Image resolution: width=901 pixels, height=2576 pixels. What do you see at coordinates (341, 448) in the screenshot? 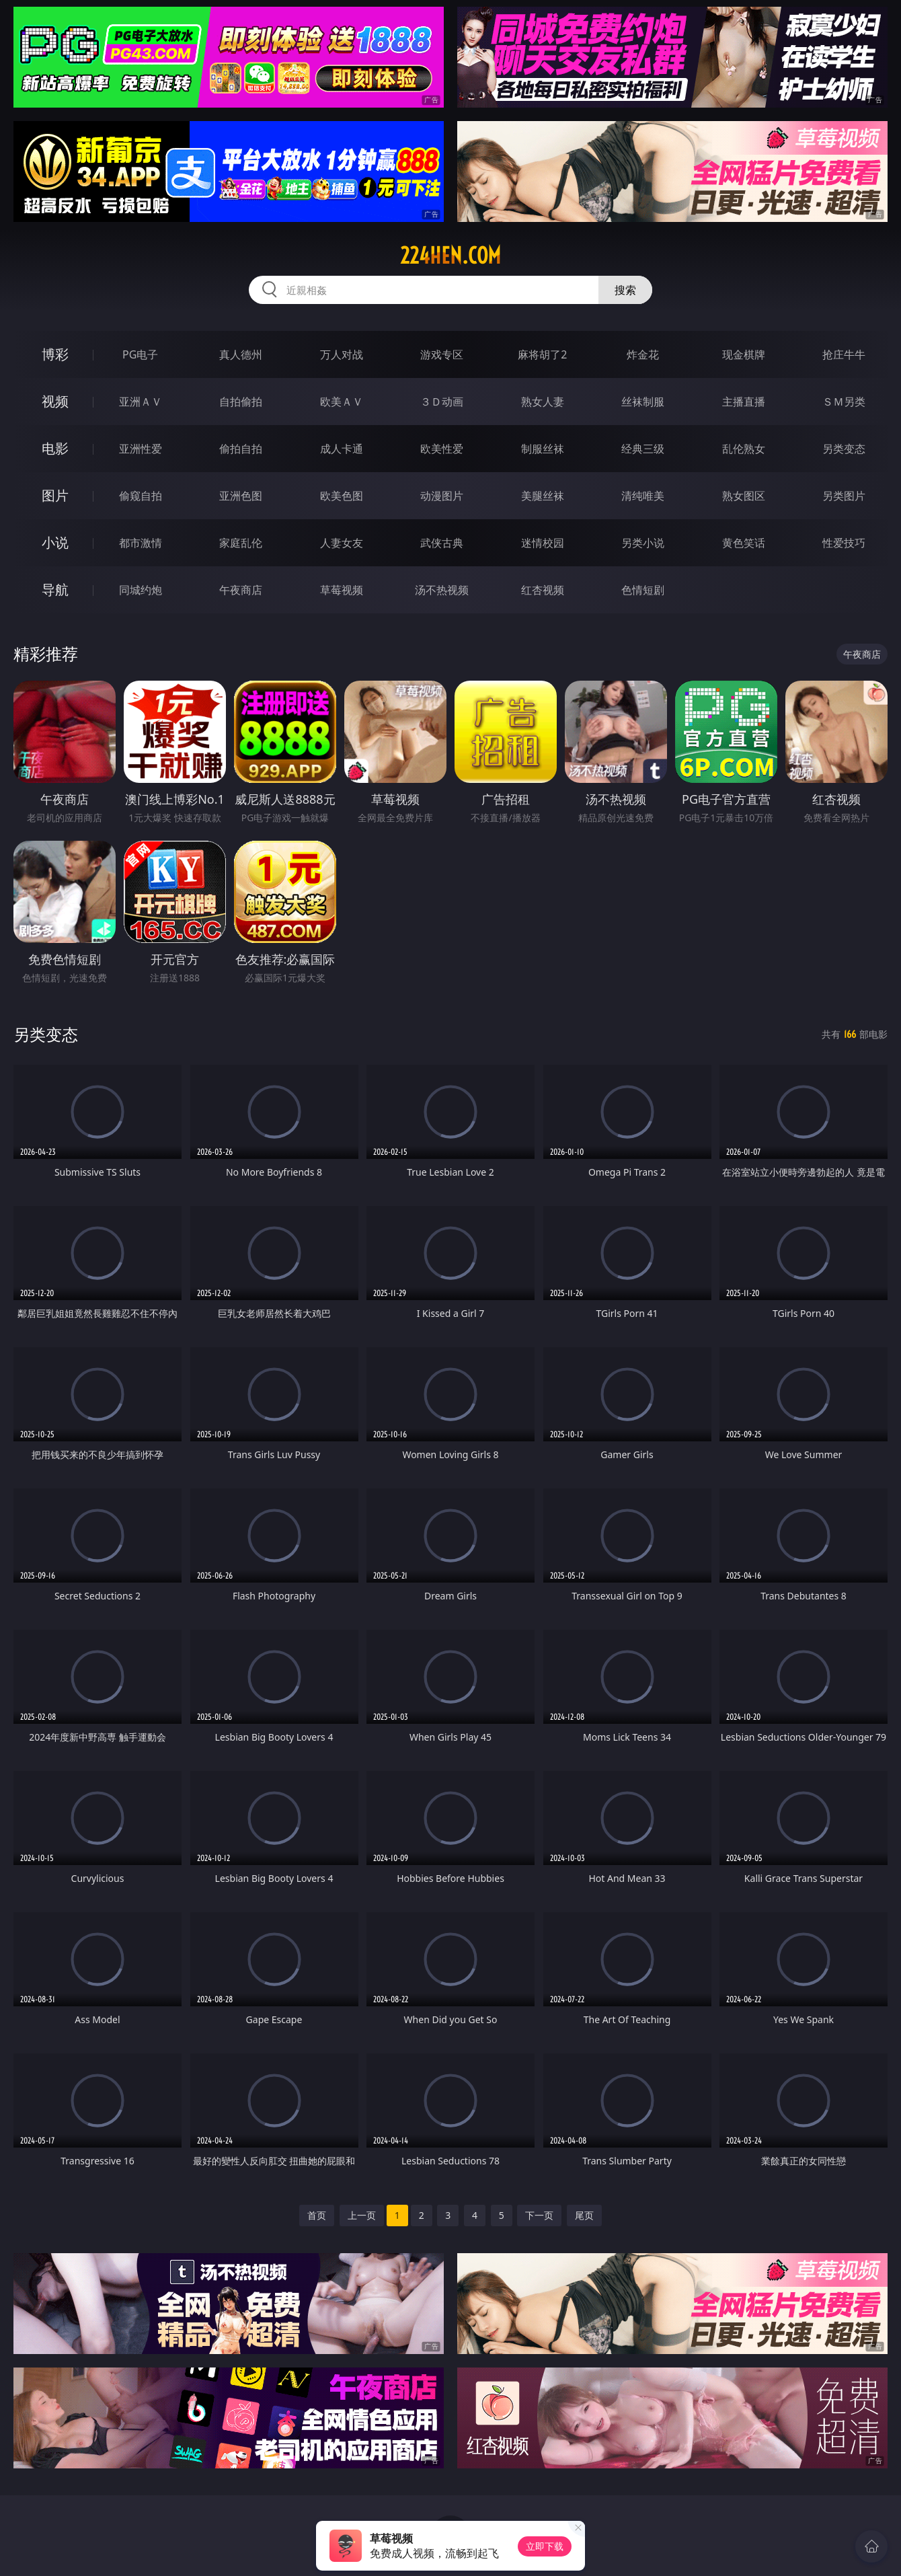
I see `成人卡通` at bounding box center [341, 448].